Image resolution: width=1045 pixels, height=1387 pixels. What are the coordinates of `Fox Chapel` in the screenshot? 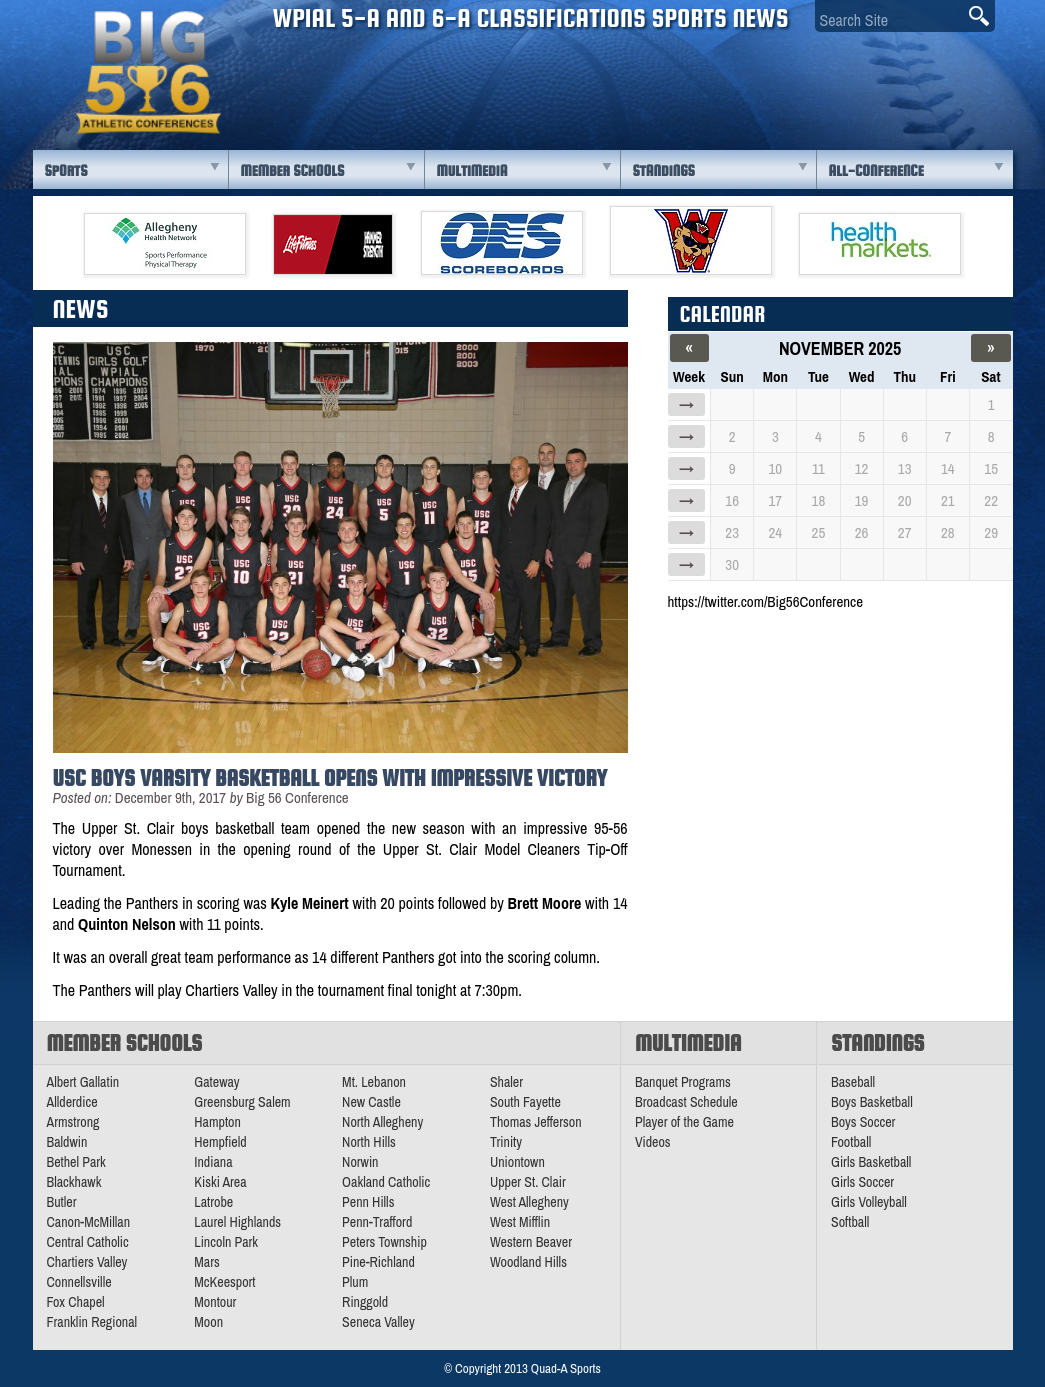 It's located at (76, 1302).